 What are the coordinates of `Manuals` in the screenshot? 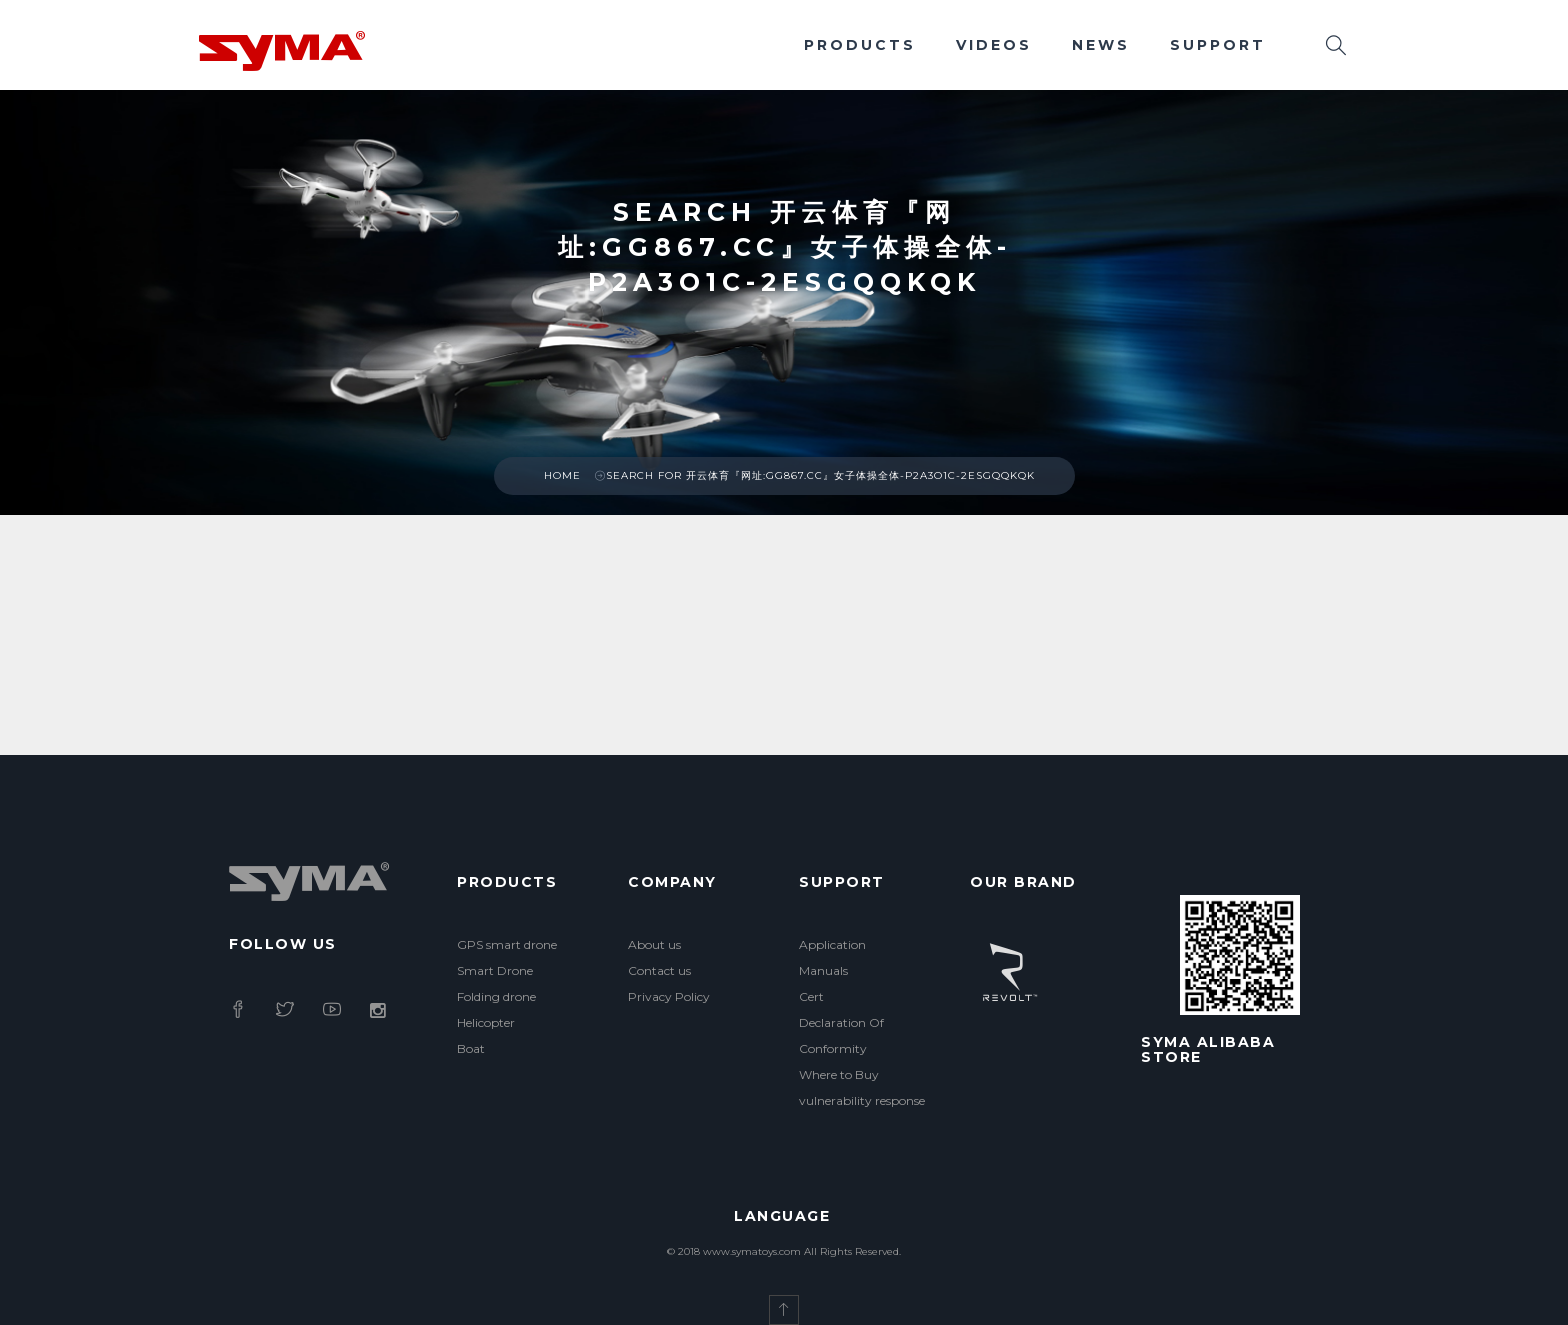 It's located at (823, 970).